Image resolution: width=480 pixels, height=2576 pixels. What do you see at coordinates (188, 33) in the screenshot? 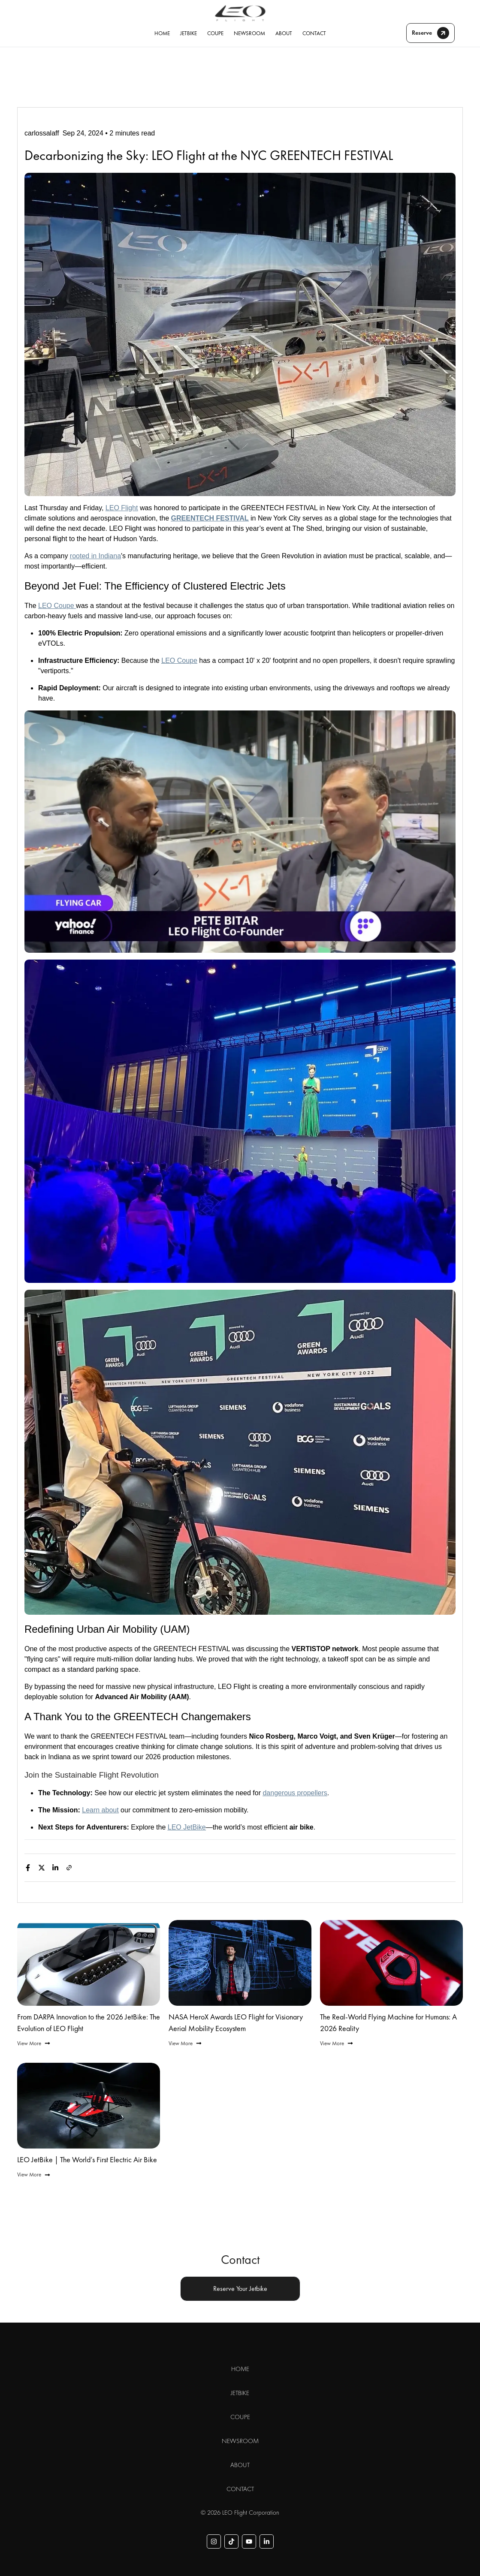
I see `JETBIKE` at bounding box center [188, 33].